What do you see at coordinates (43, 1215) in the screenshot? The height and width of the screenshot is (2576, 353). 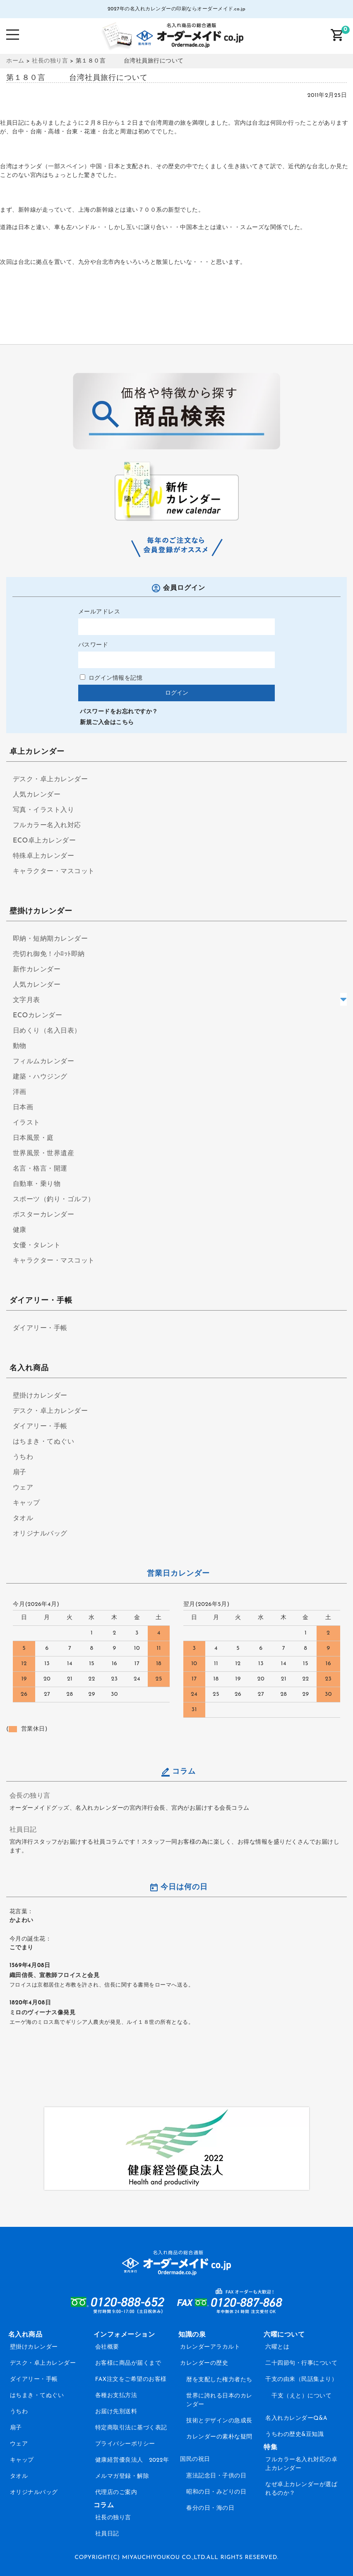 I see `ポスターカレンダー` at bounding box center [43, 1215].